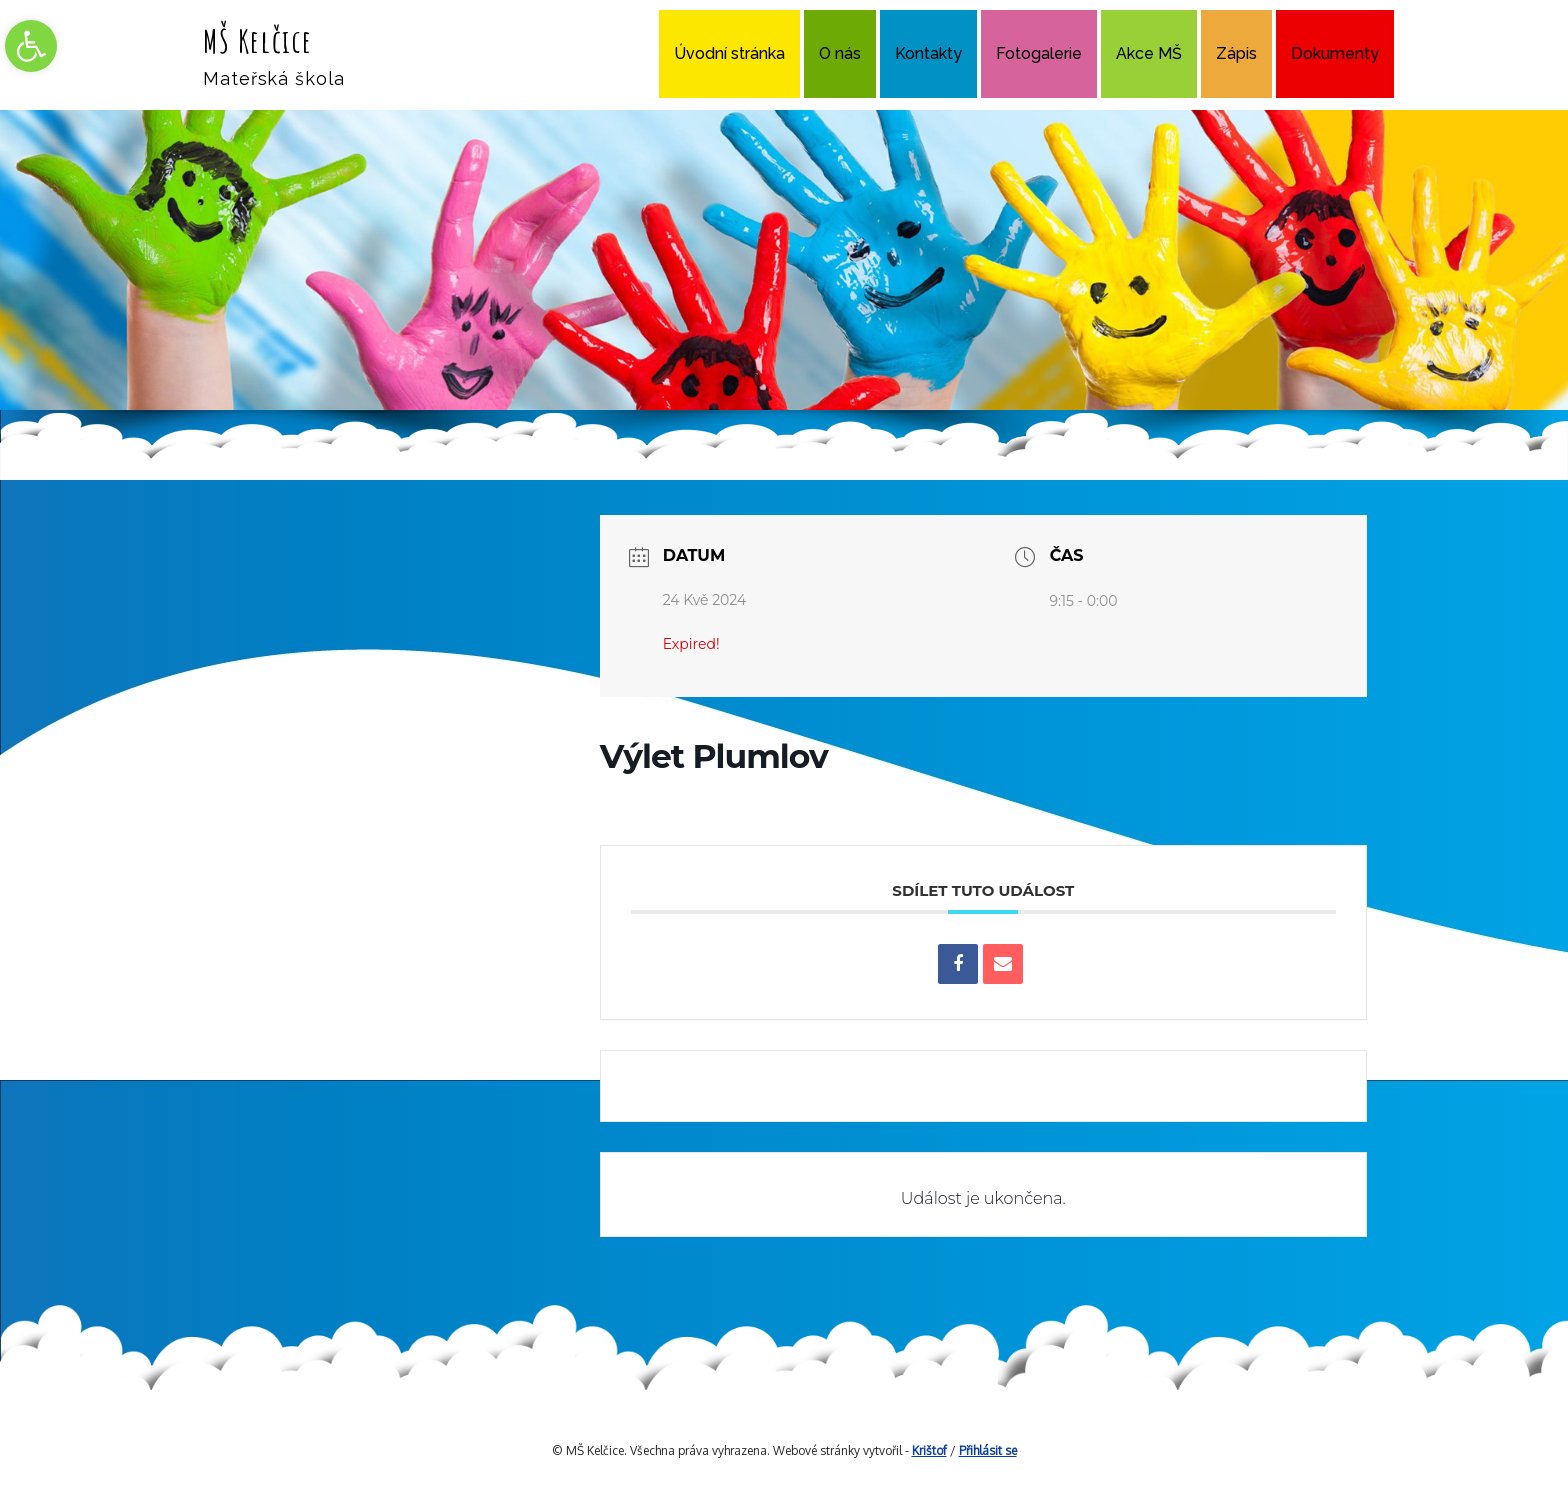  What do you see at coordinates (1335, 53) in the screenshot?
I see `Dokumenty [link]` at bounding box center [1335, 53].